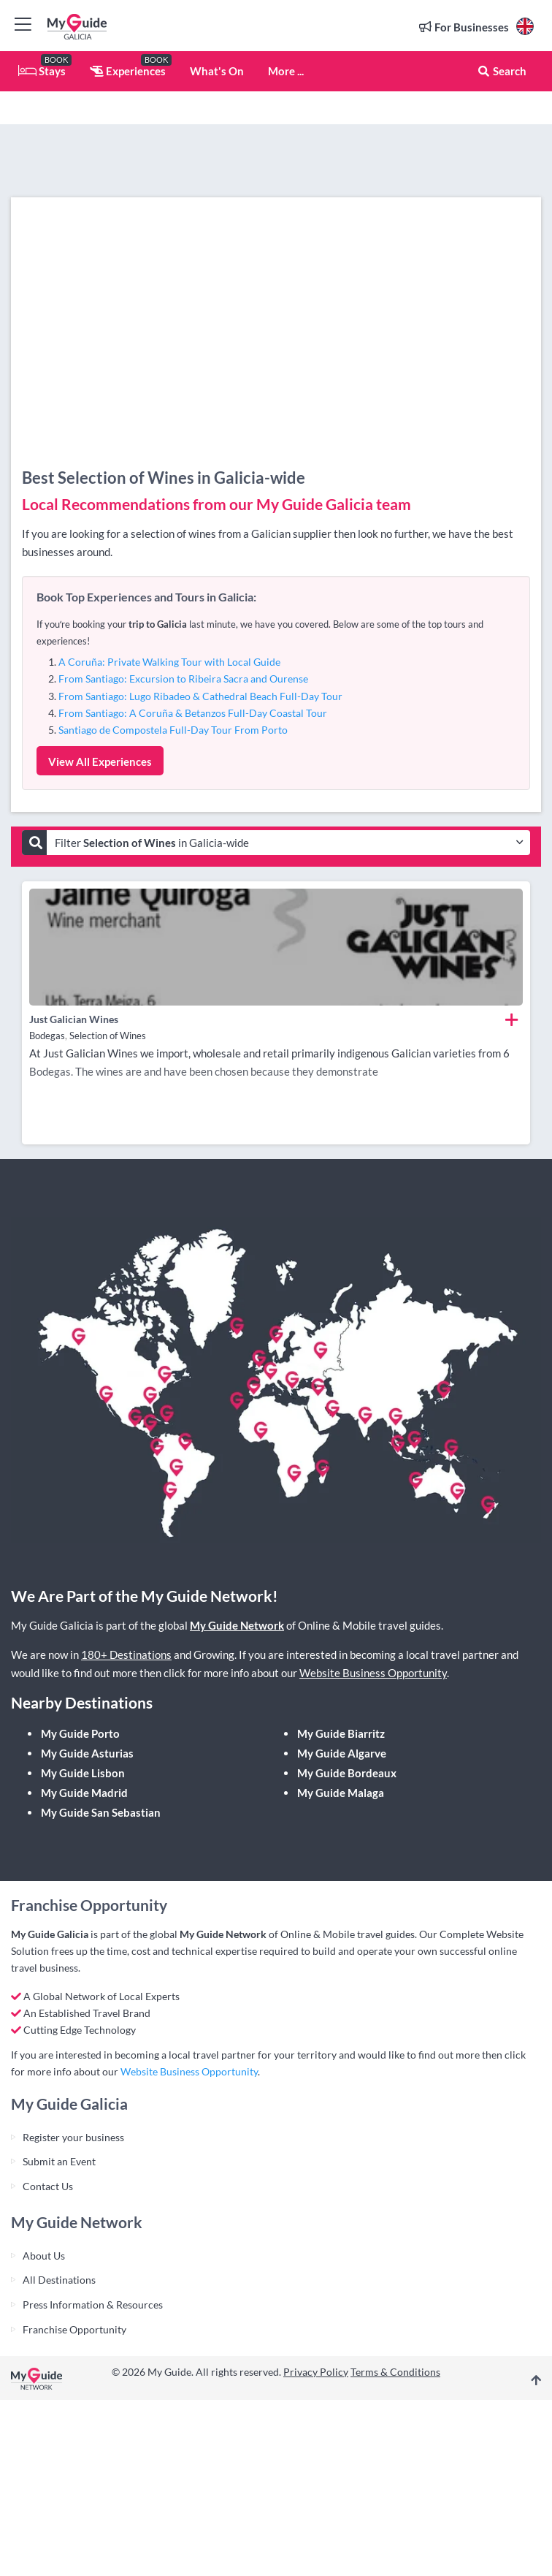  Describe the element at coordinates (73, 2137) in the screenshot. I see `Register your business` at that location.